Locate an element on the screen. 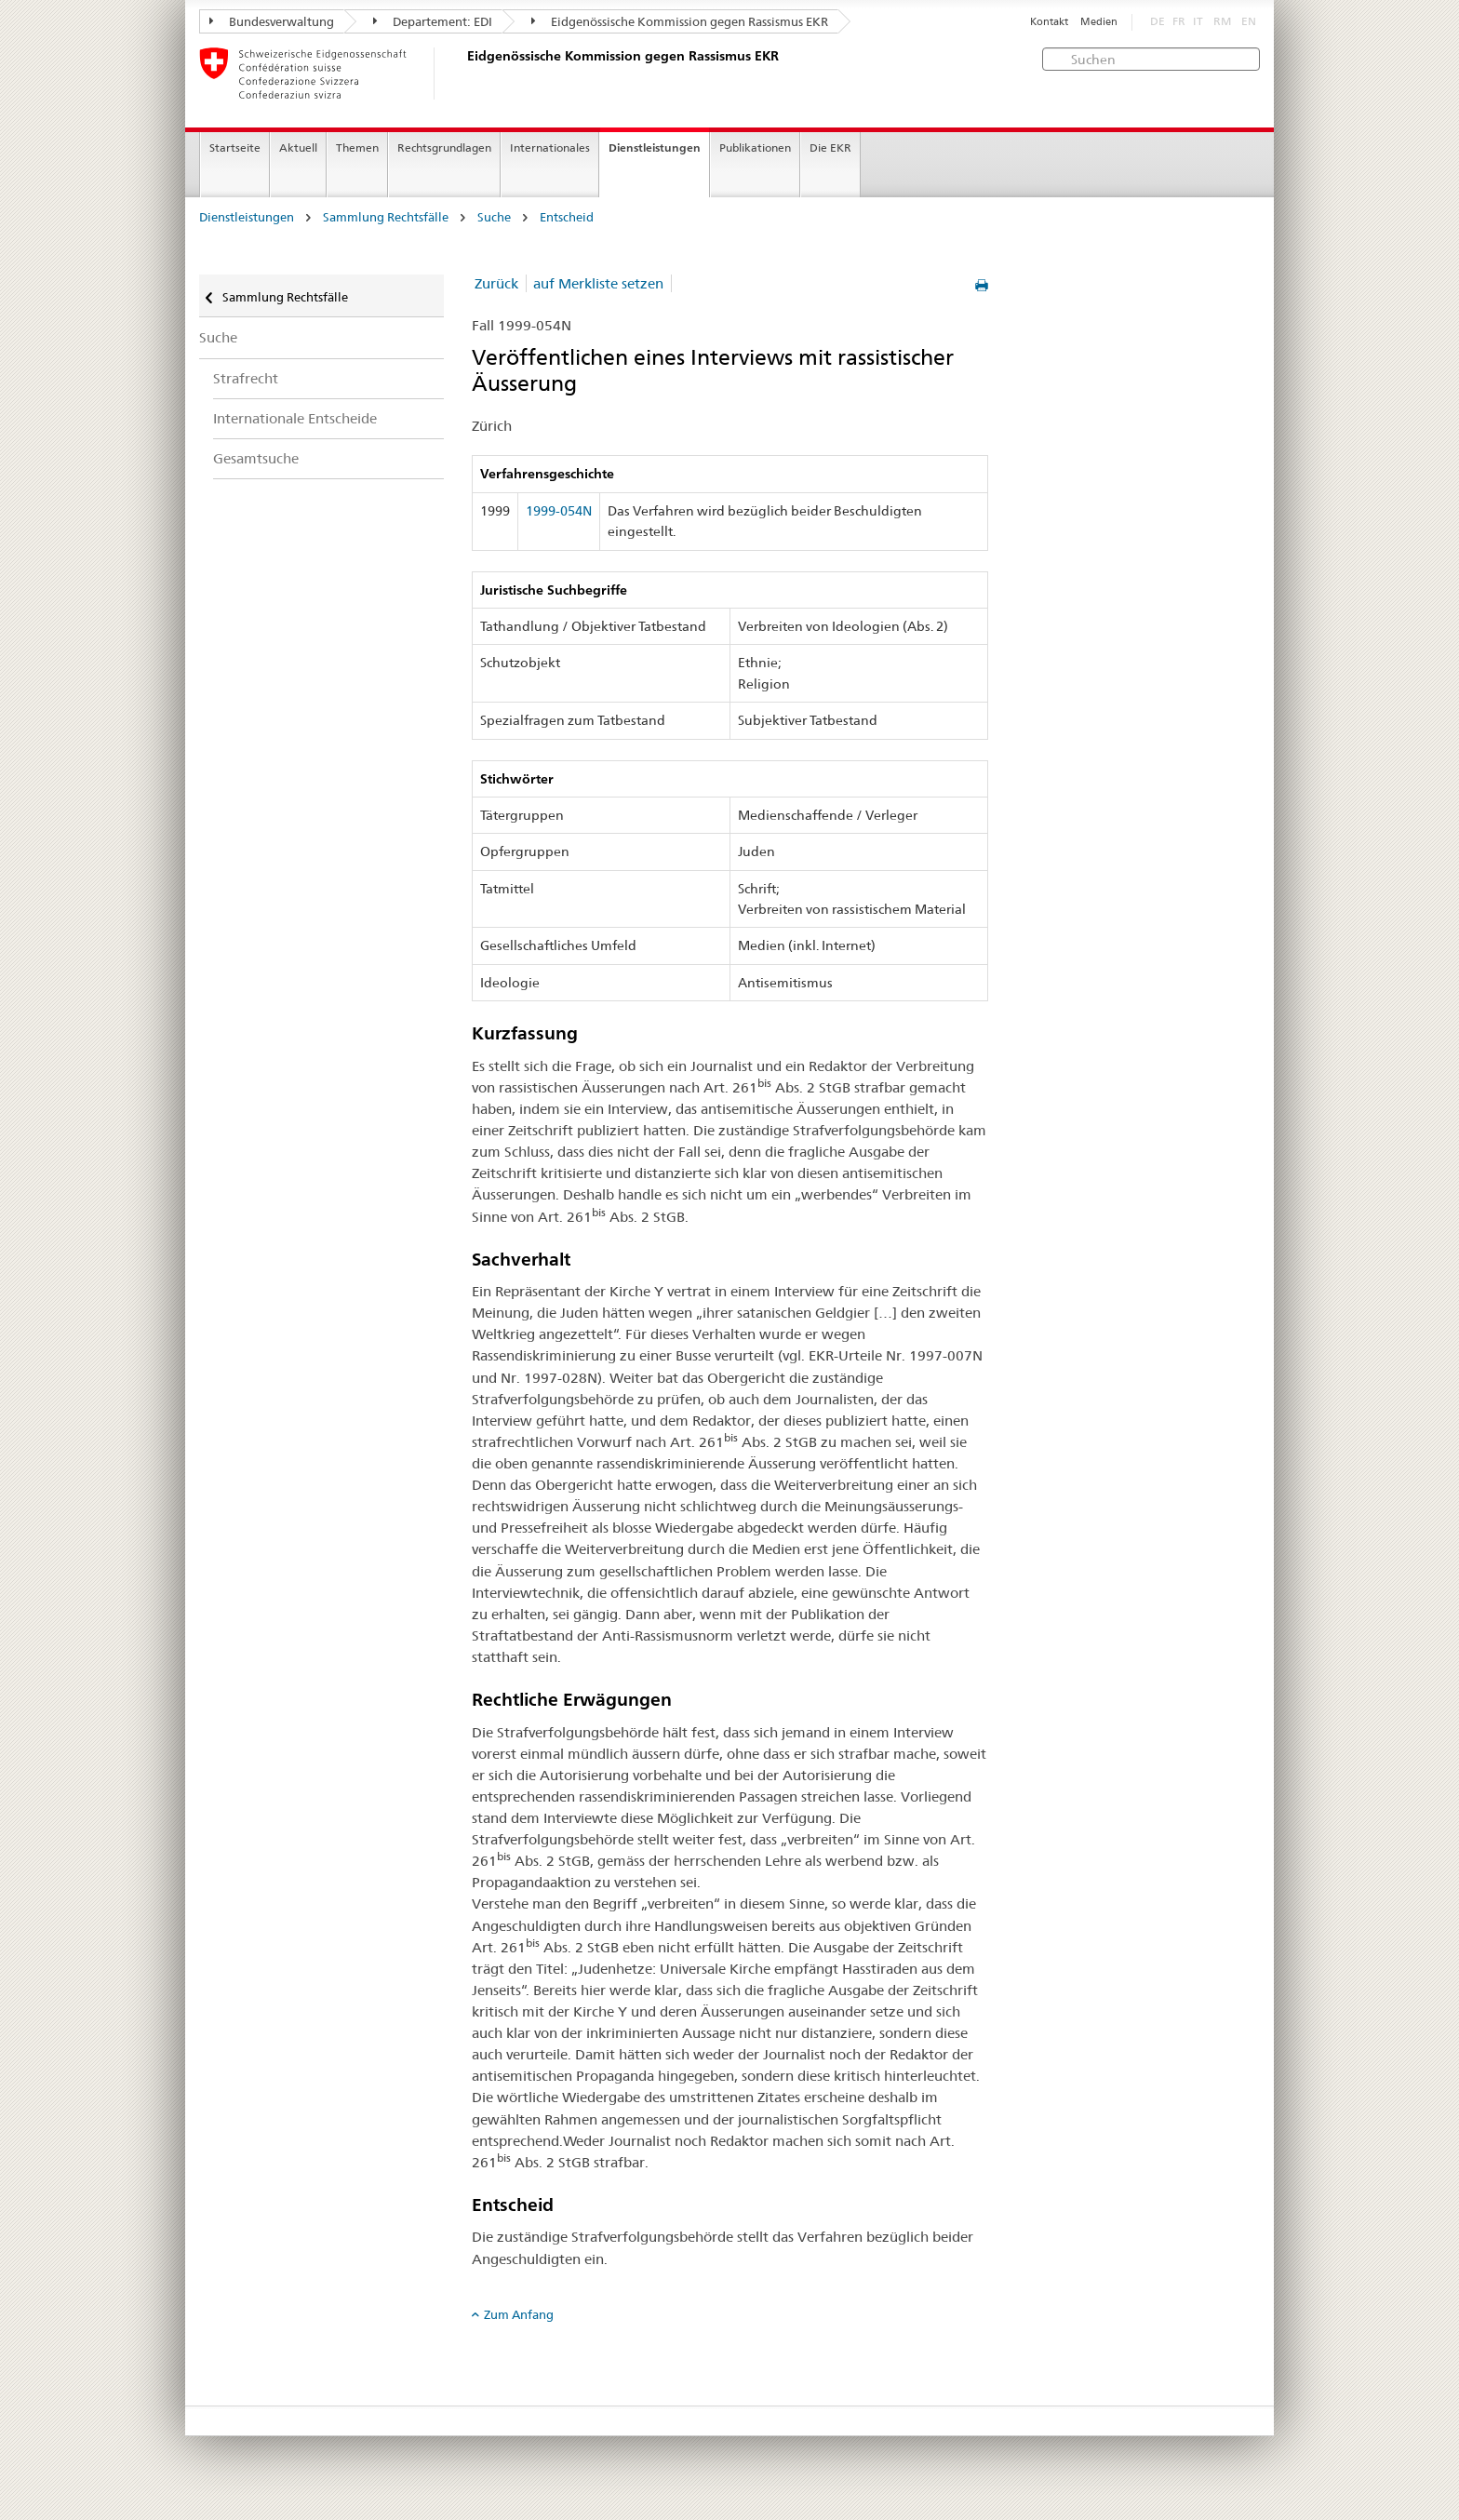 The height and width of the screenshot is (2520, 1459). Suche is located at coordinates (494, 217).